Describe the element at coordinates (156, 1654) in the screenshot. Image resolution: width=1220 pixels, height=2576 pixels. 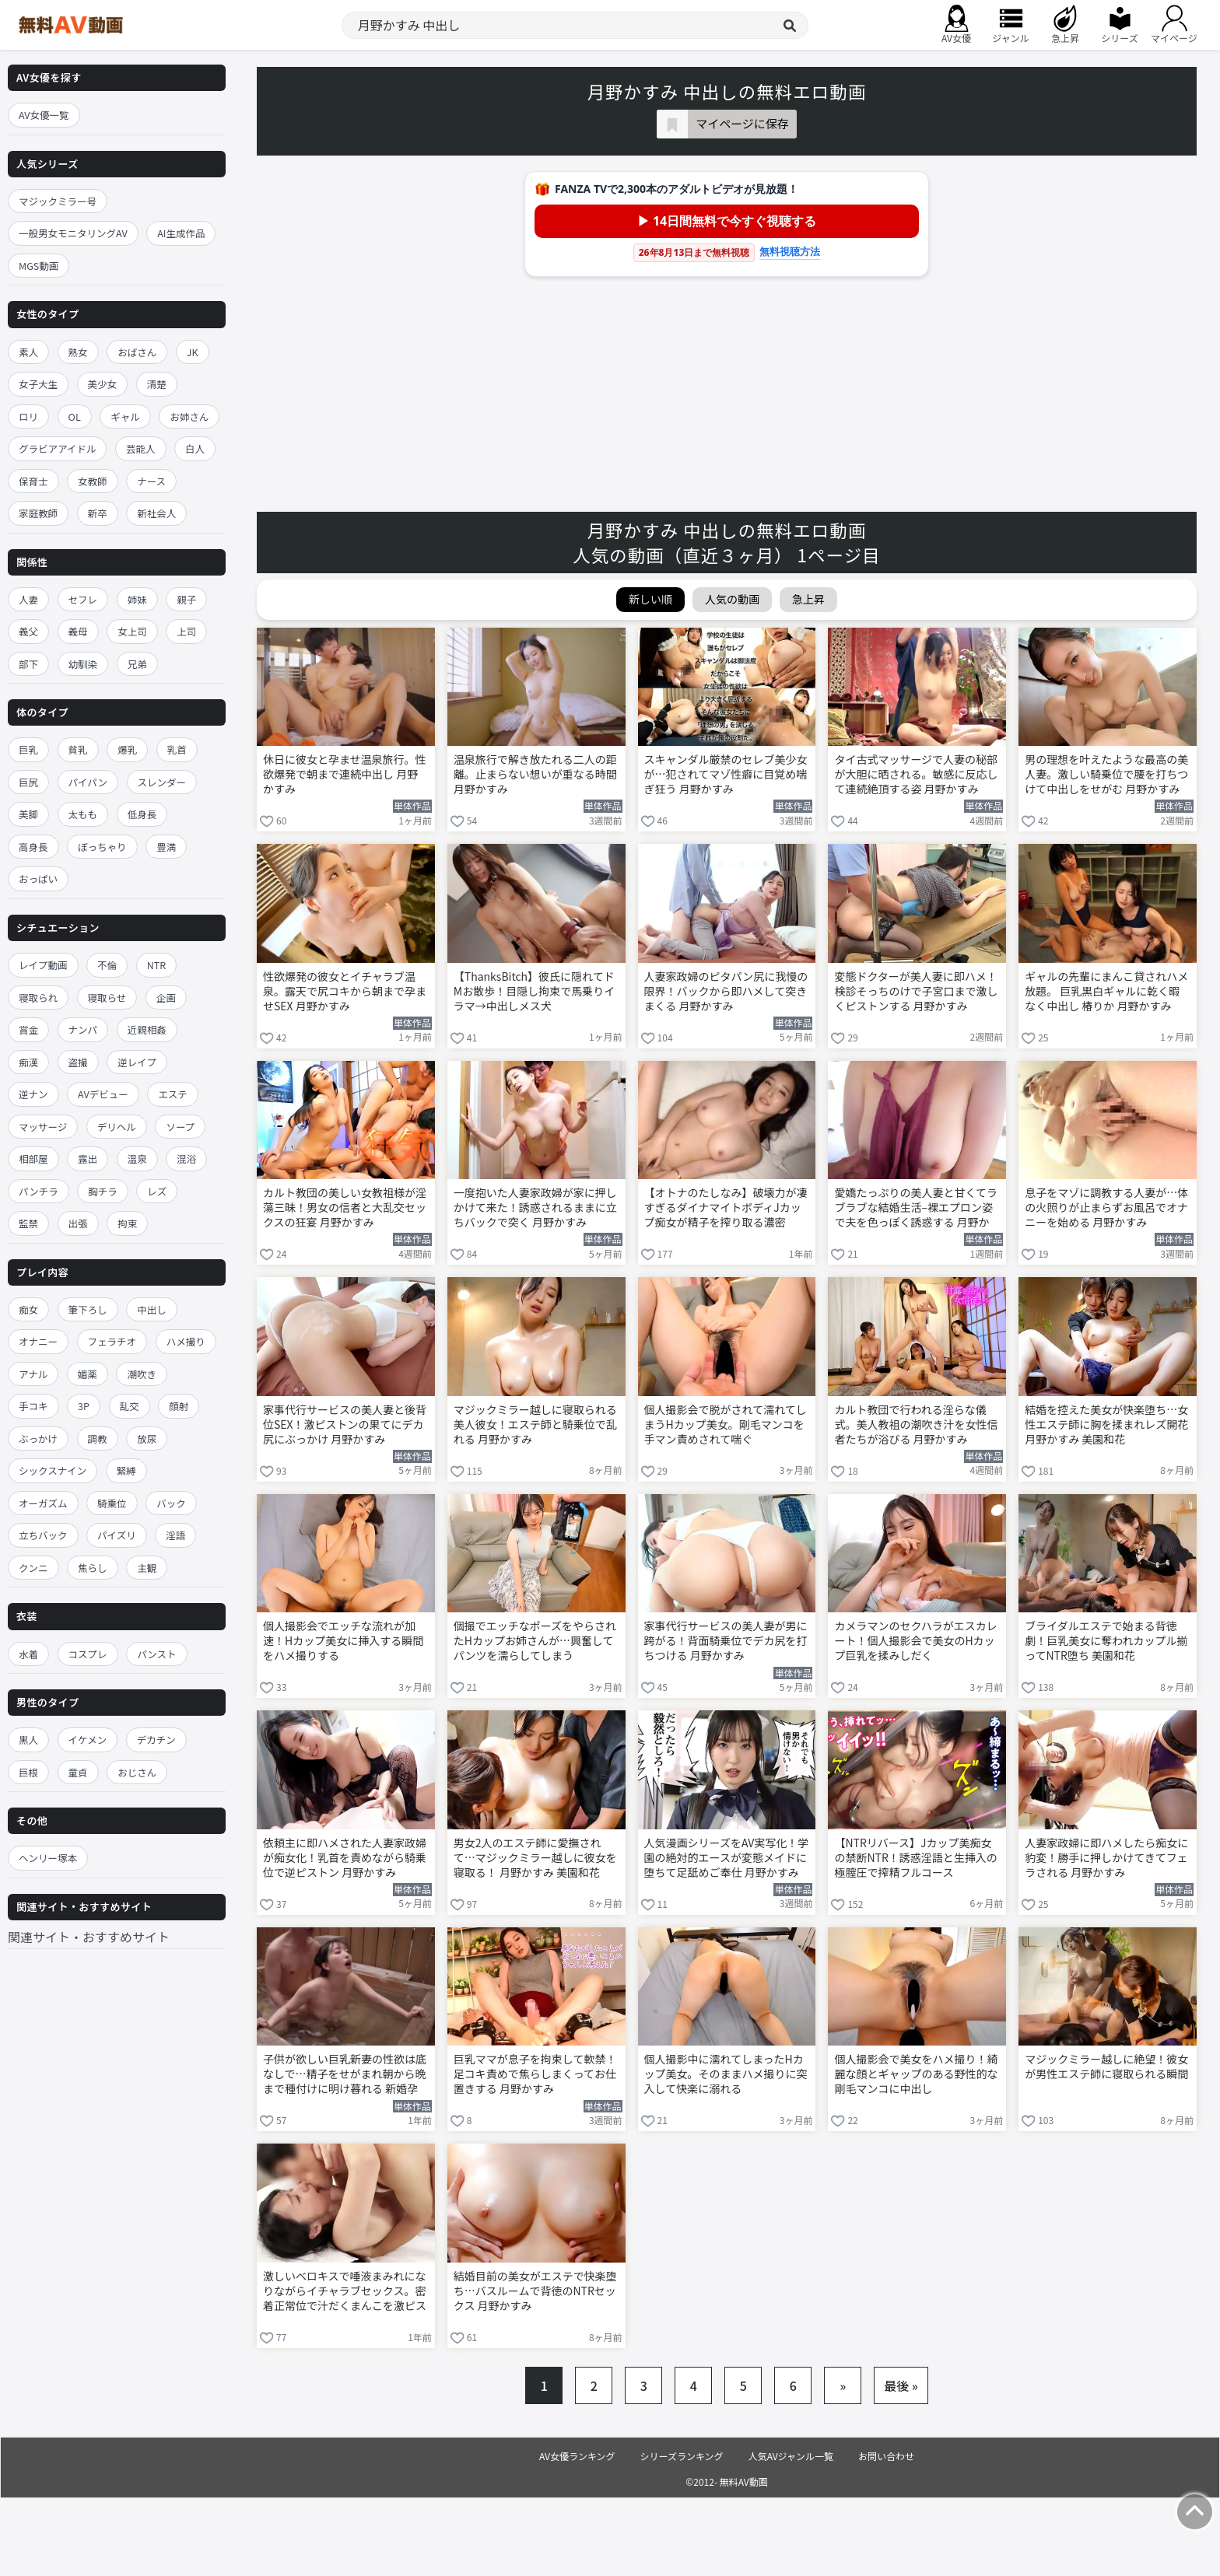
I see `パンスト` at that location.